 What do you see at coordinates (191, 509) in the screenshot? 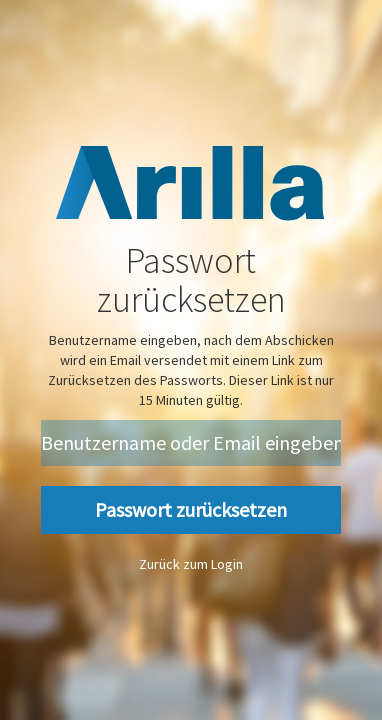
I see `Passwort zurücksetzen` at bounding box center [191, 509].